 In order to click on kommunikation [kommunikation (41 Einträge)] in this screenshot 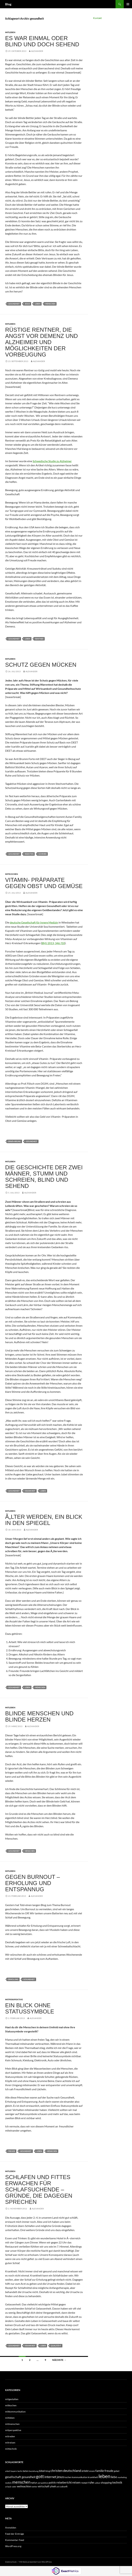, I will do `click(79, 2477)`.